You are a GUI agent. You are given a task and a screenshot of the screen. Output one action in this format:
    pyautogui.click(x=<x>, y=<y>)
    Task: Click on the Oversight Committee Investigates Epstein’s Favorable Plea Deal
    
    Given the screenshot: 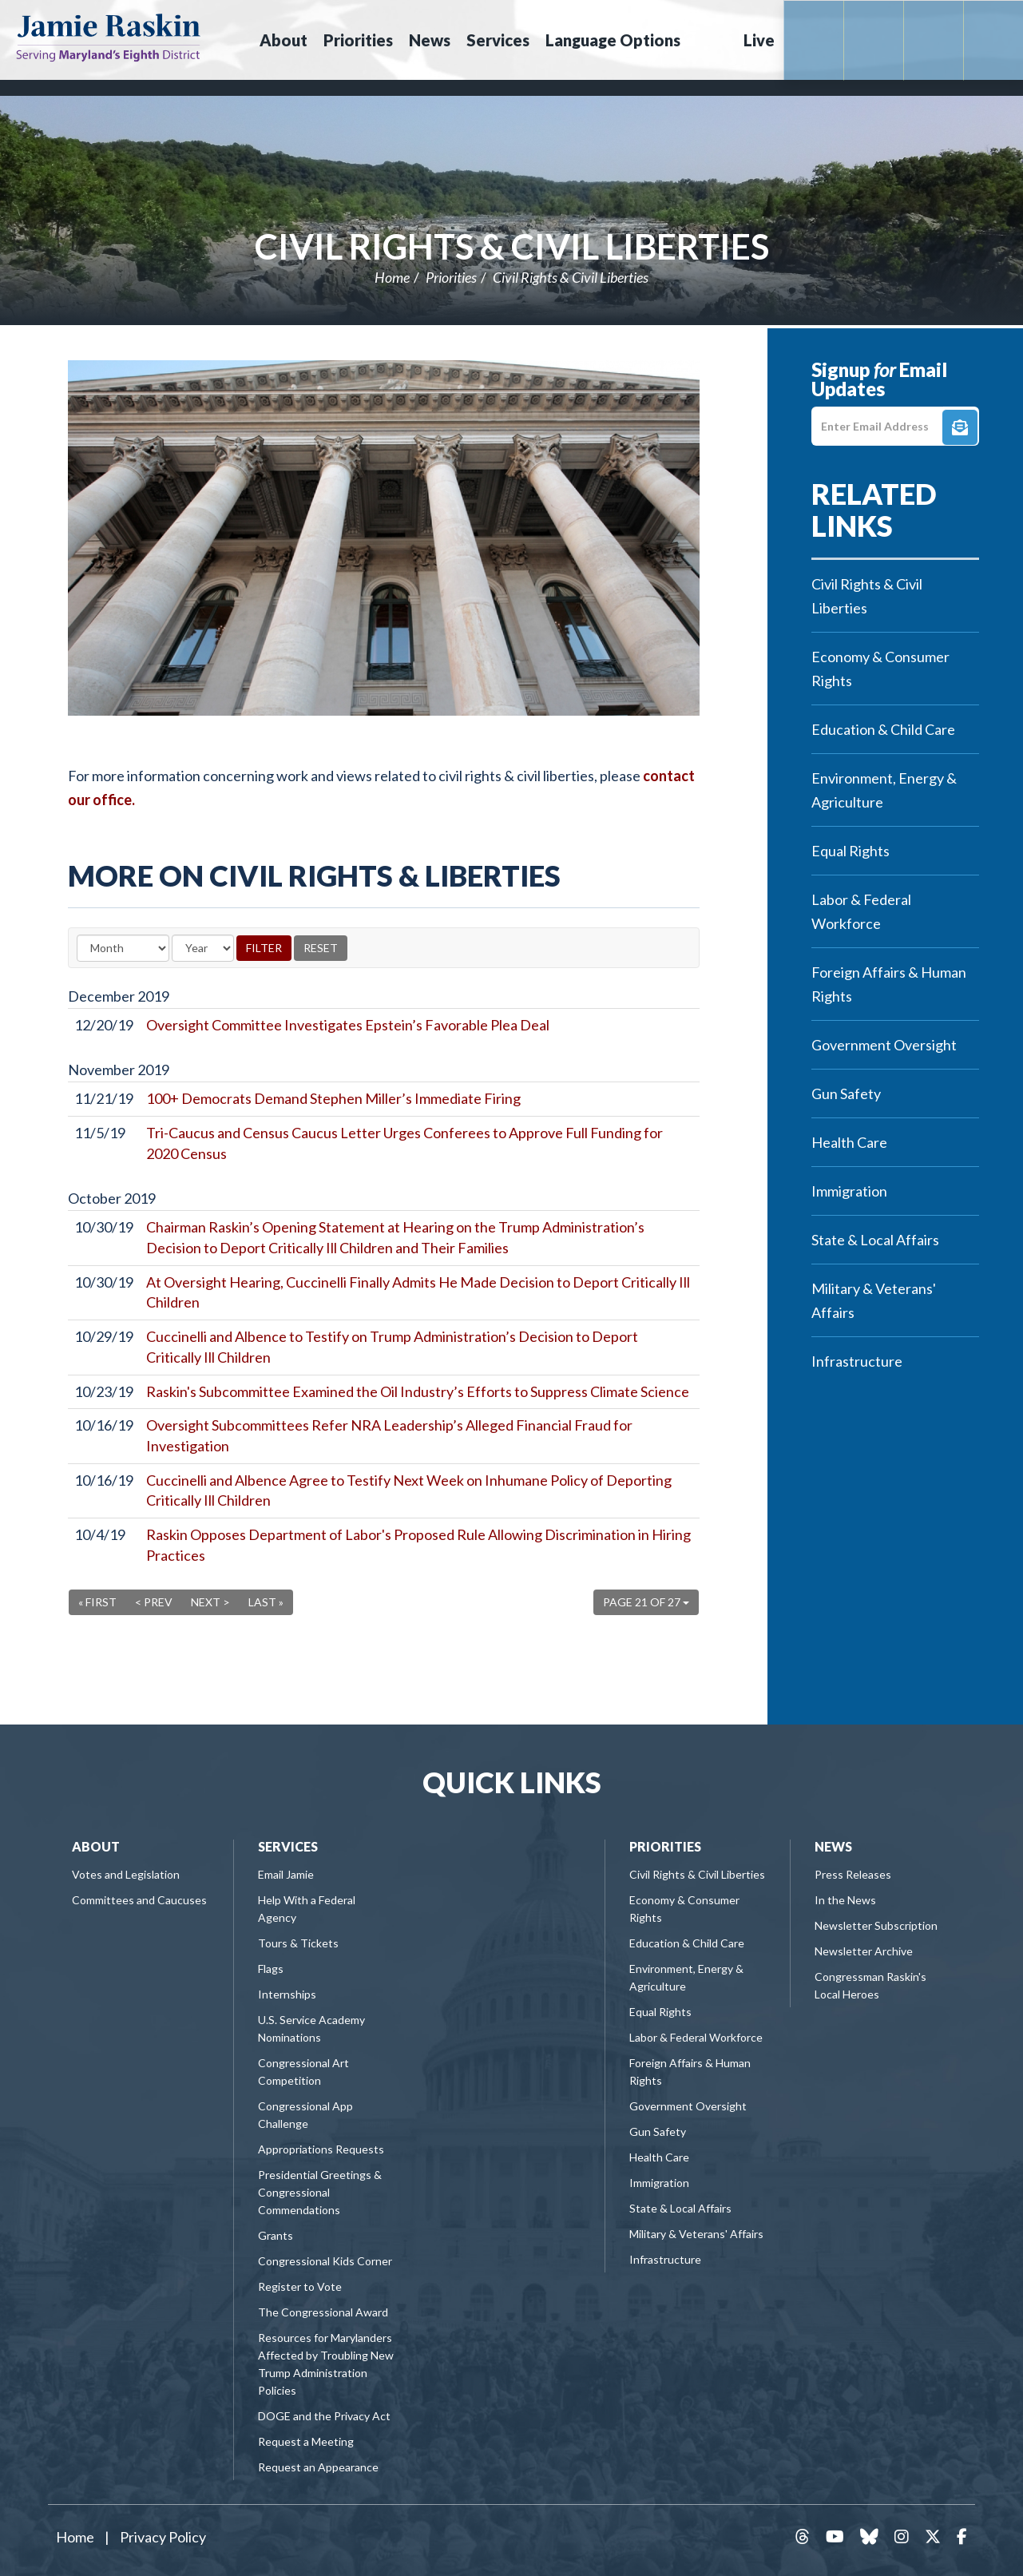 What is the action you would take?
    pyautogui.click(x=347, y=1025)
    